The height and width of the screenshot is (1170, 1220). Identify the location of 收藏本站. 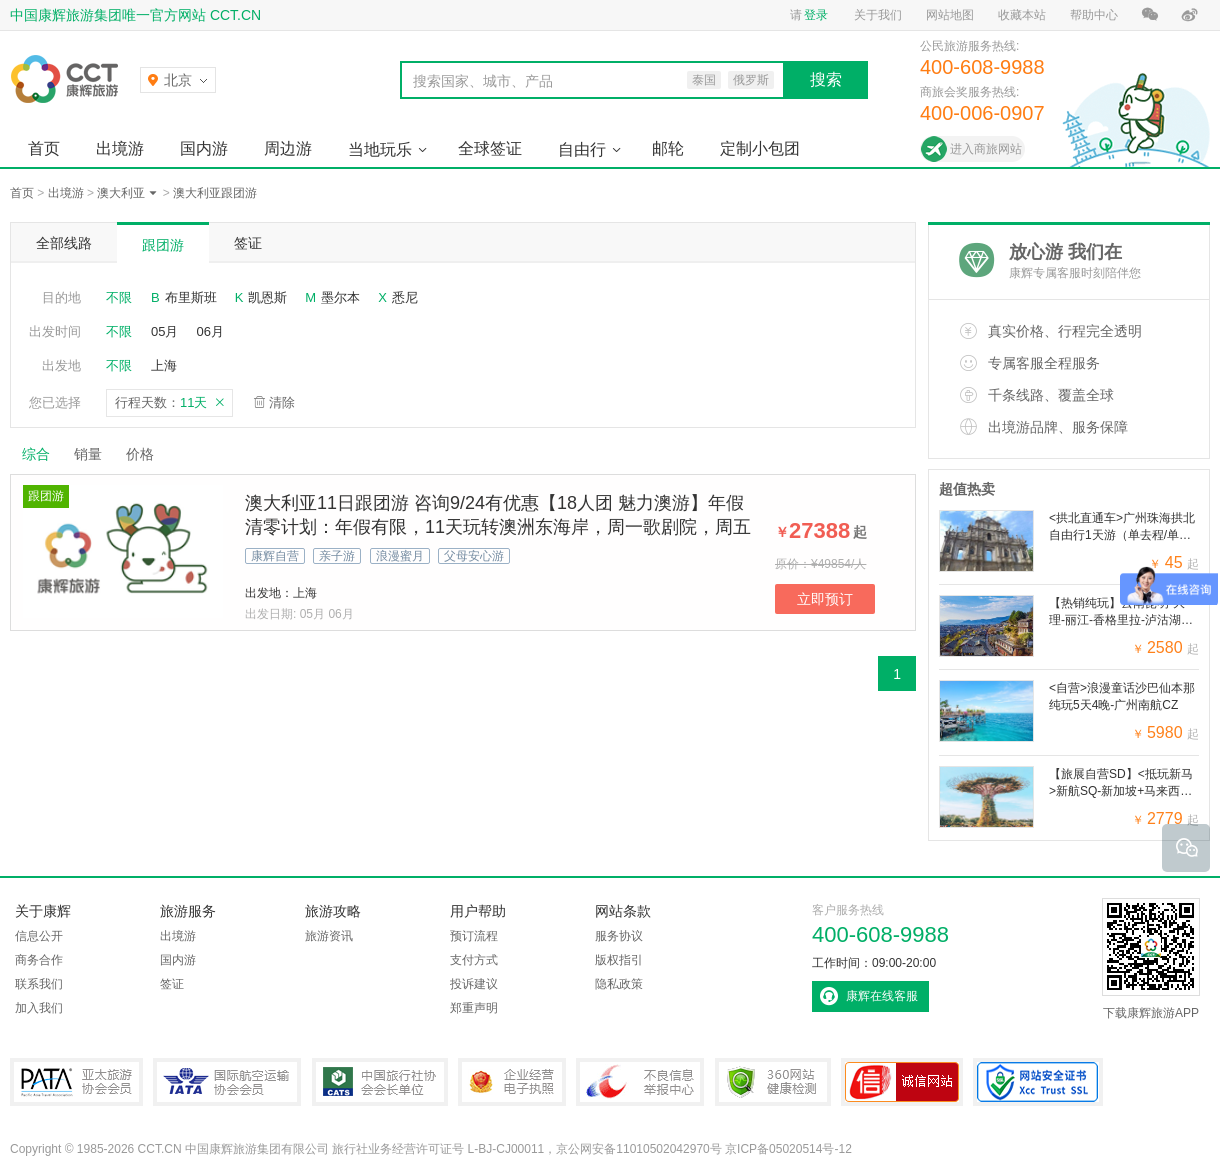
(1022, 15).